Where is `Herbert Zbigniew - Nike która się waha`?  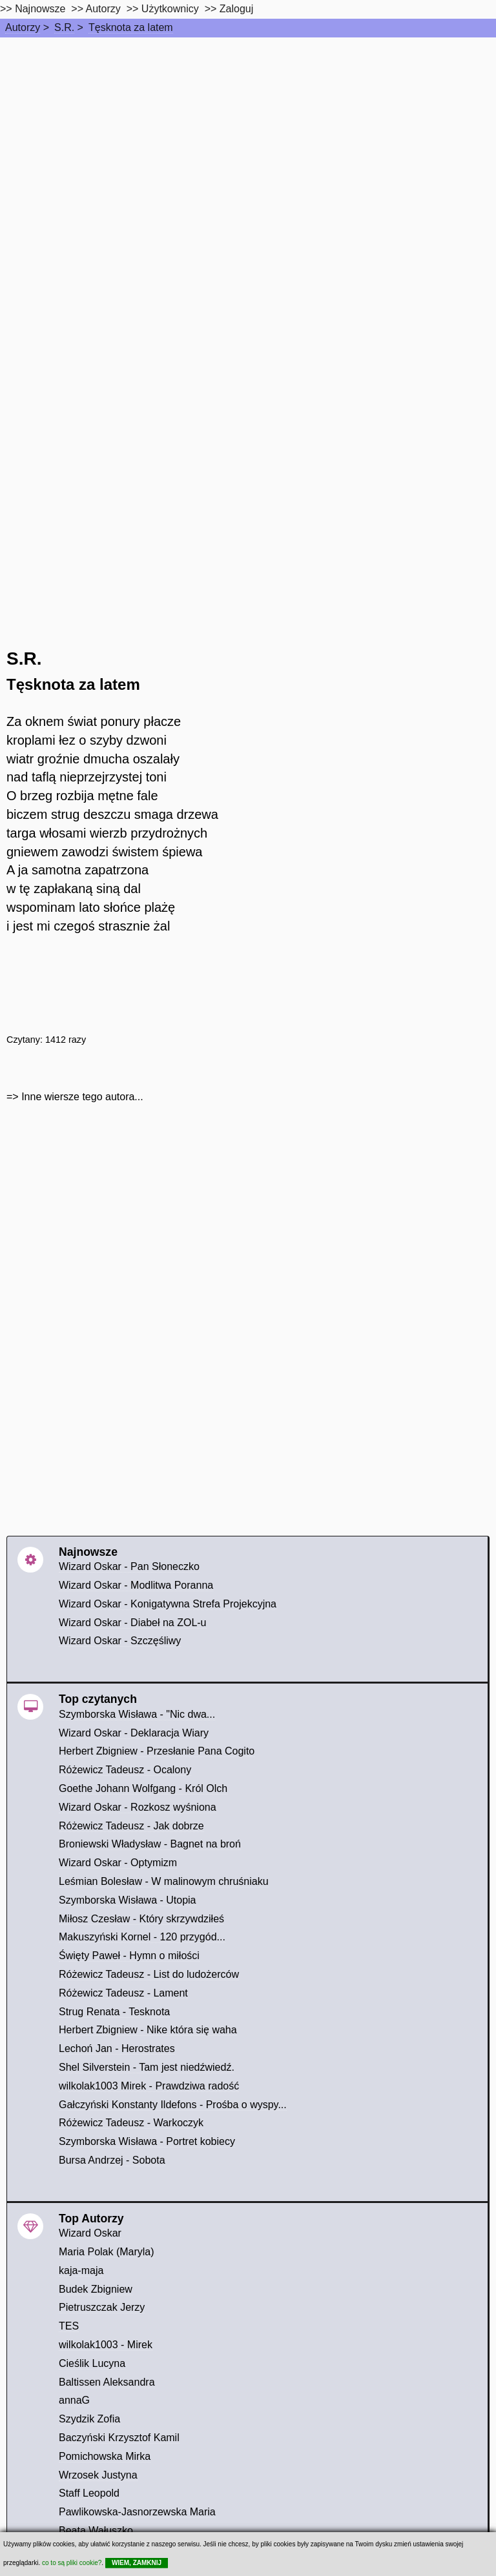 Herbert Zbigniew - Nike która się waha is located at coordinates (148, 2029).